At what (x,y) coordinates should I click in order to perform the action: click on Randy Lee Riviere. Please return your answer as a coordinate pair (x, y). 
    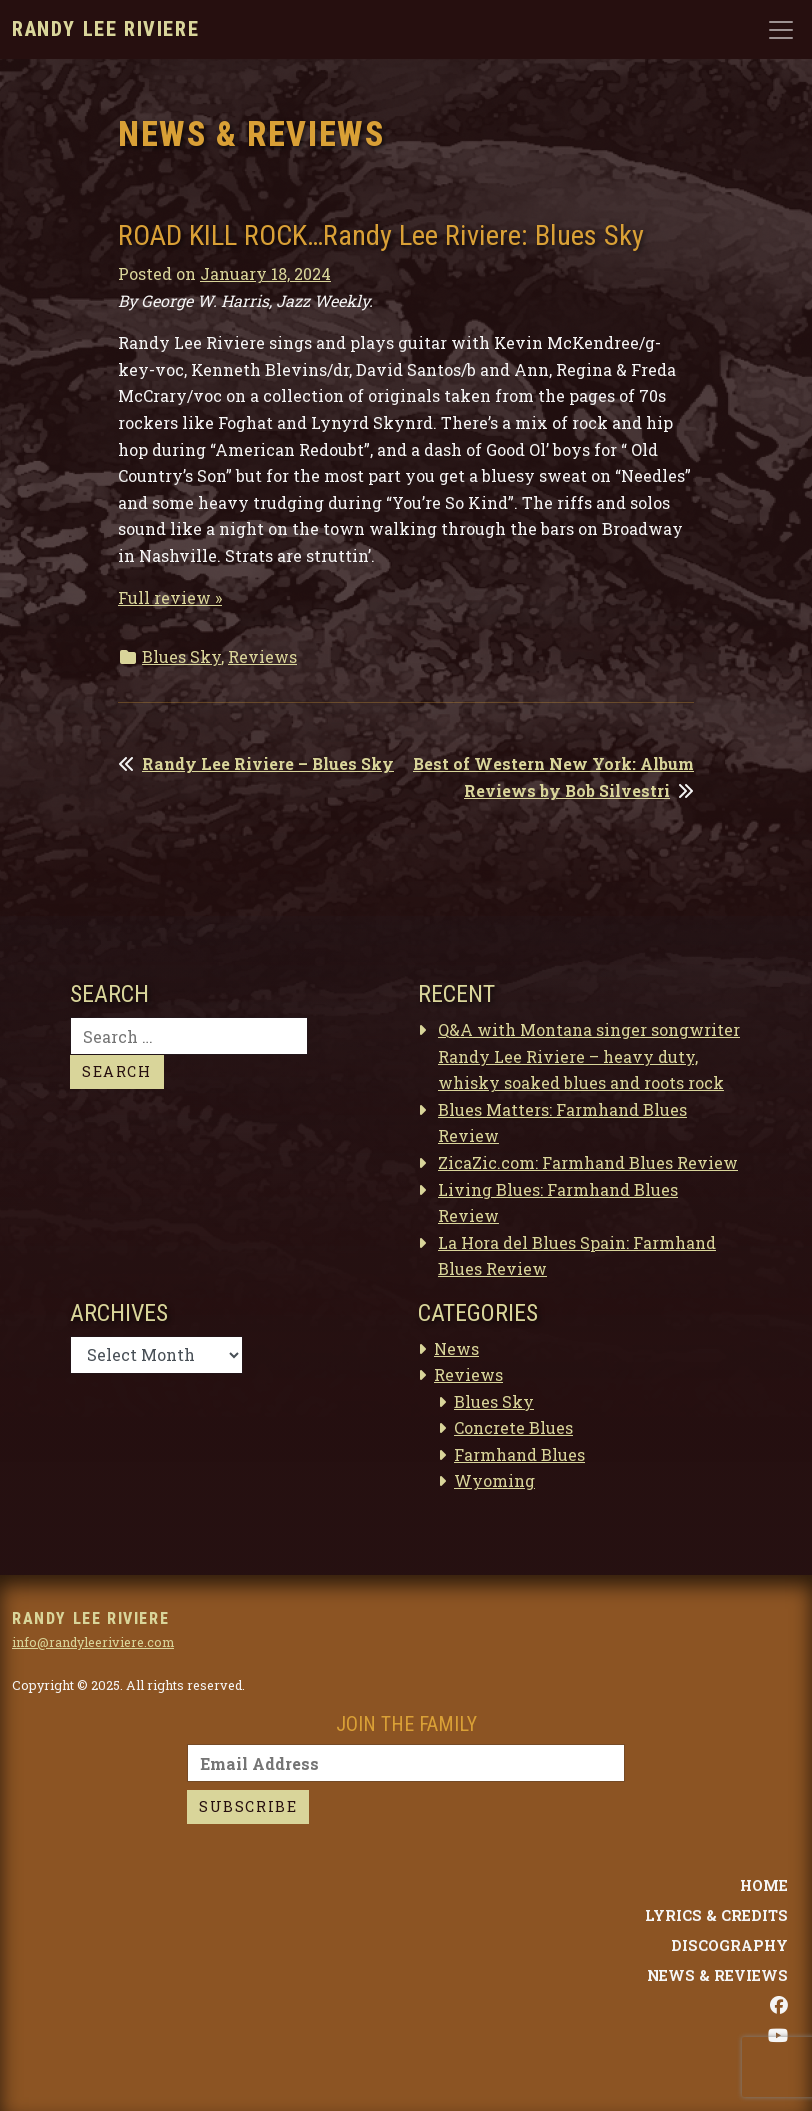
    Looking at the image, I should click on (105, 29).